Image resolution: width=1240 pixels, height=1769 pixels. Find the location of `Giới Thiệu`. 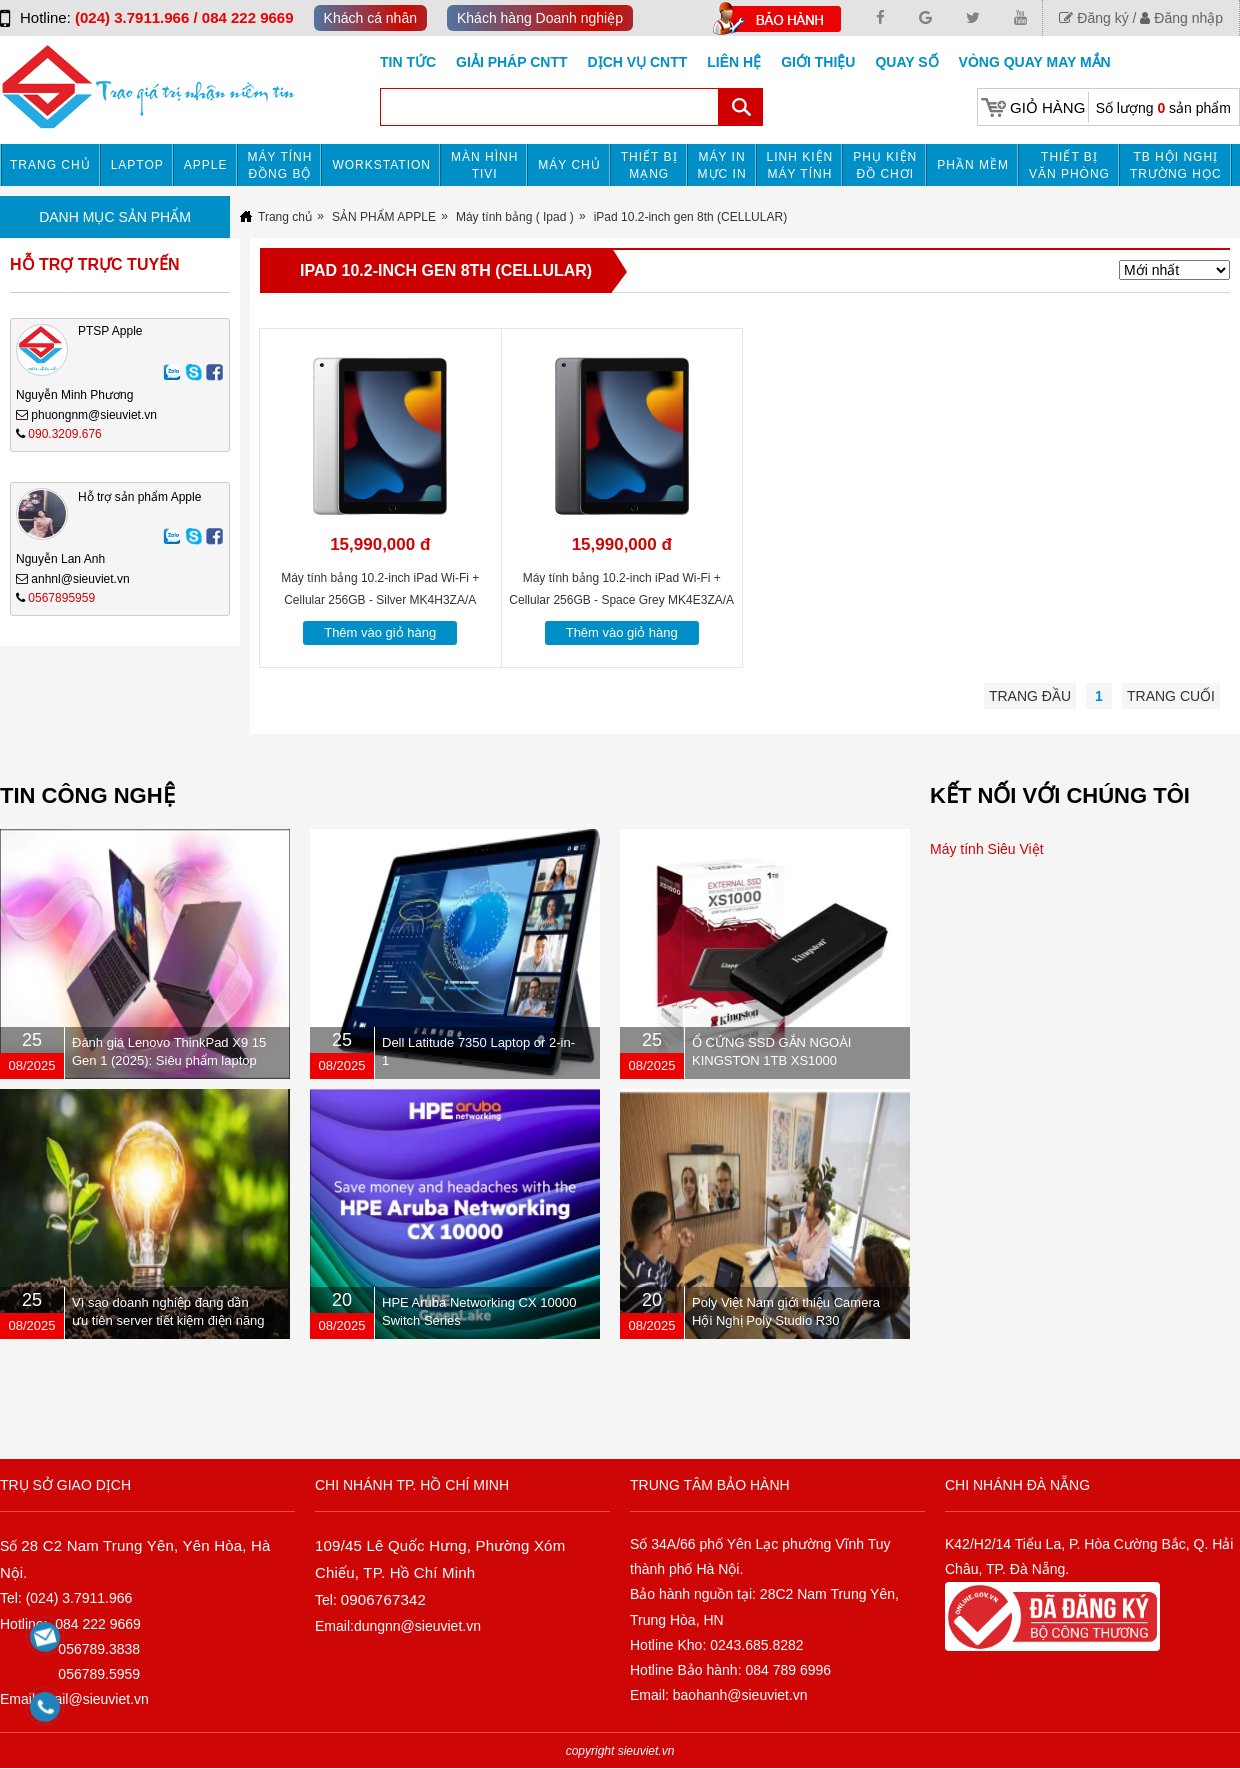

Giới Thiệu is located at coordinates (818, 62).